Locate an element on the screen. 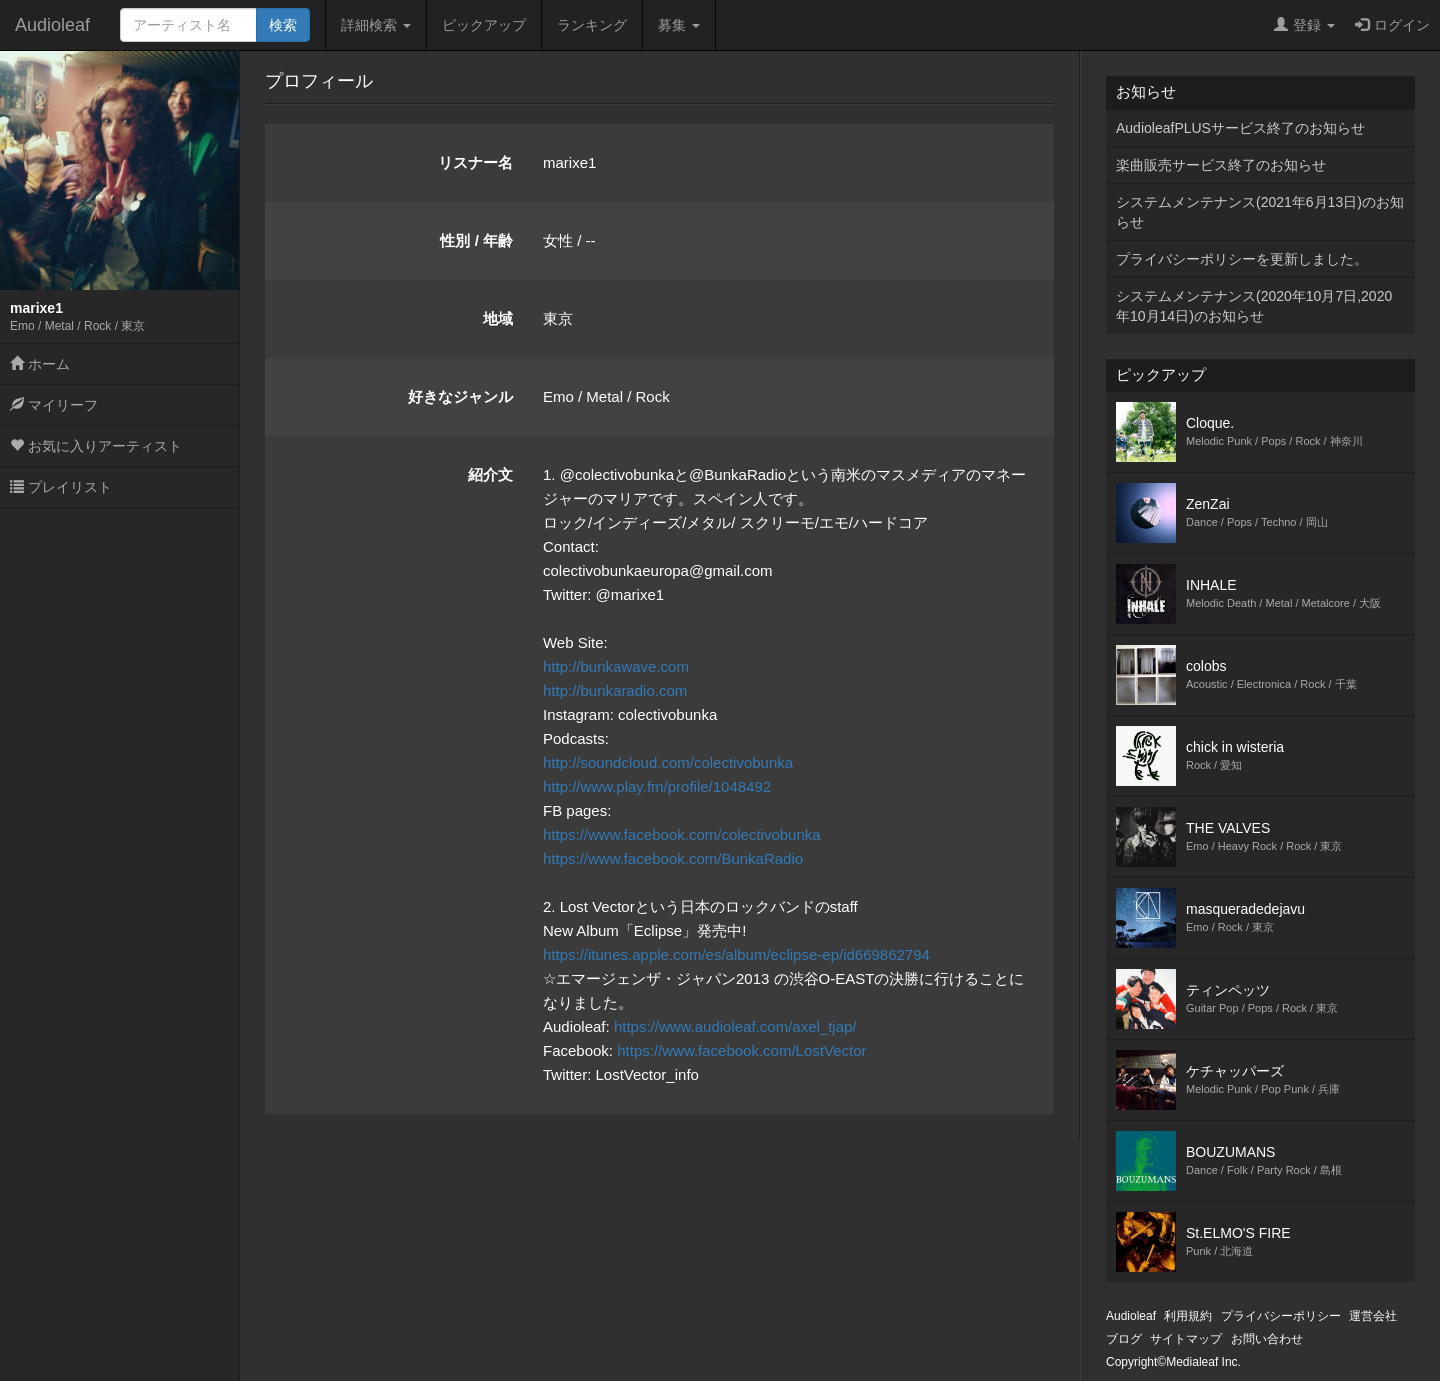  https://www.facebook.com/colectivobunka is located at coordinates (682, 834).